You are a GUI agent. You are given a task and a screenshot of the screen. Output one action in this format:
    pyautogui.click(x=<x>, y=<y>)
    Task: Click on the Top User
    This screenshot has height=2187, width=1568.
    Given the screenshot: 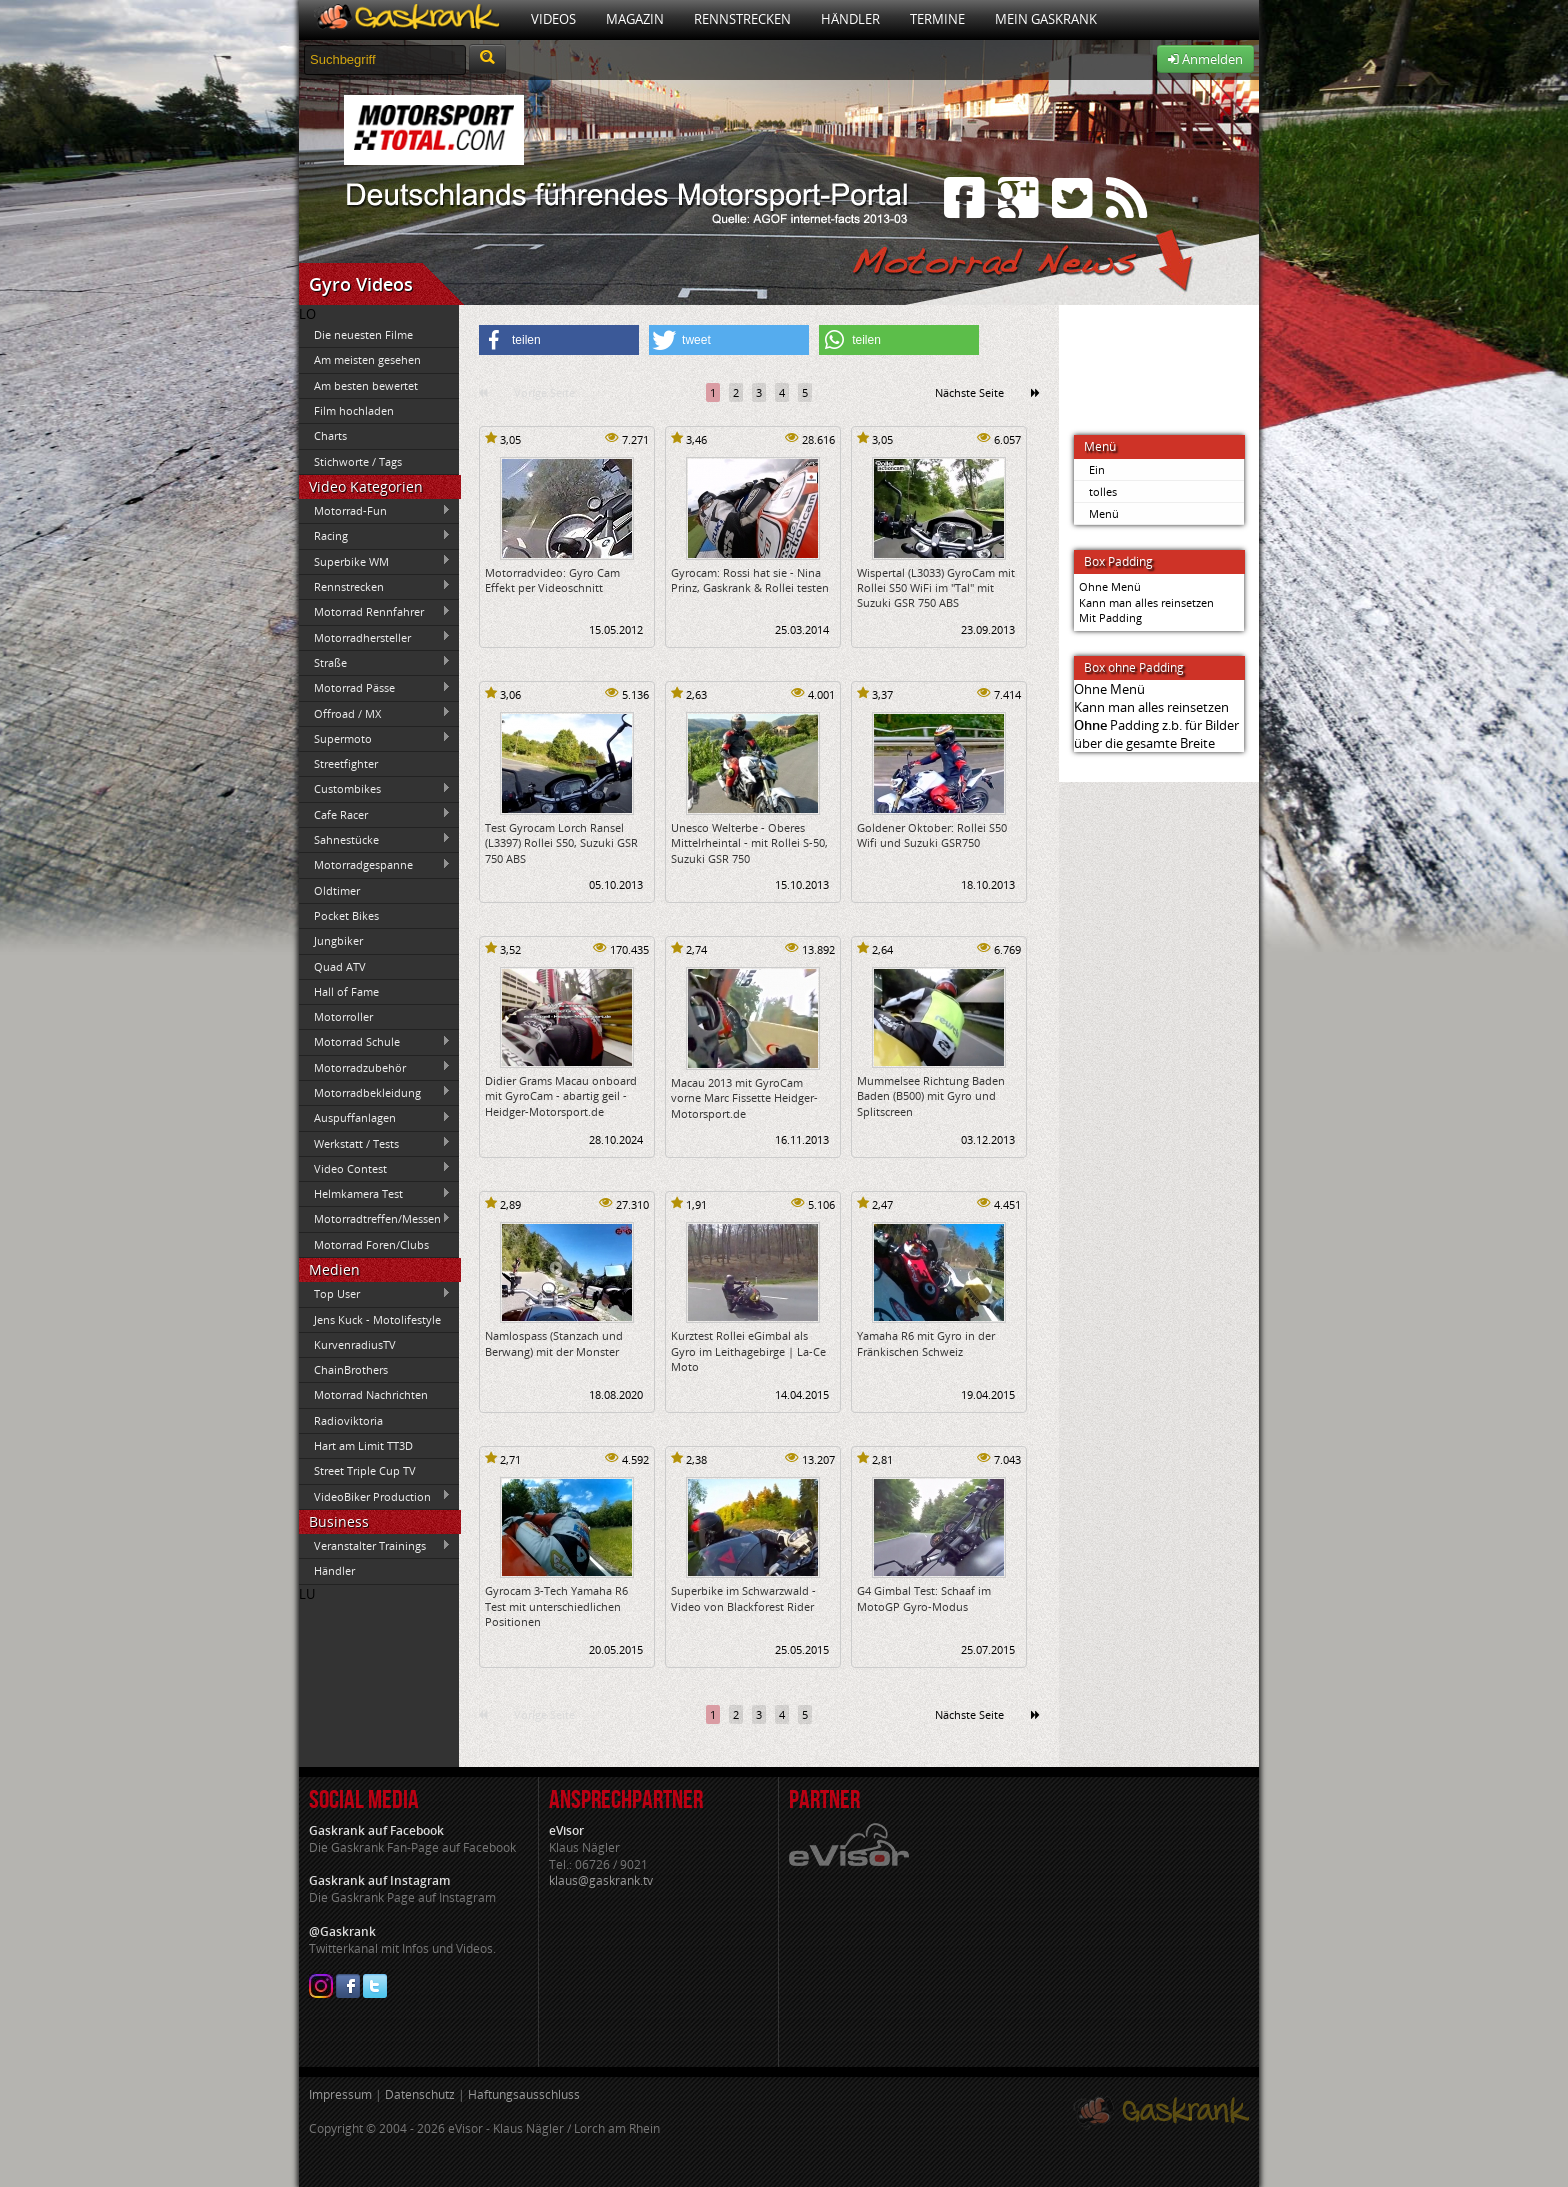 What is the action you would take?
    pyautogui.click(x=375, y=1294)
    